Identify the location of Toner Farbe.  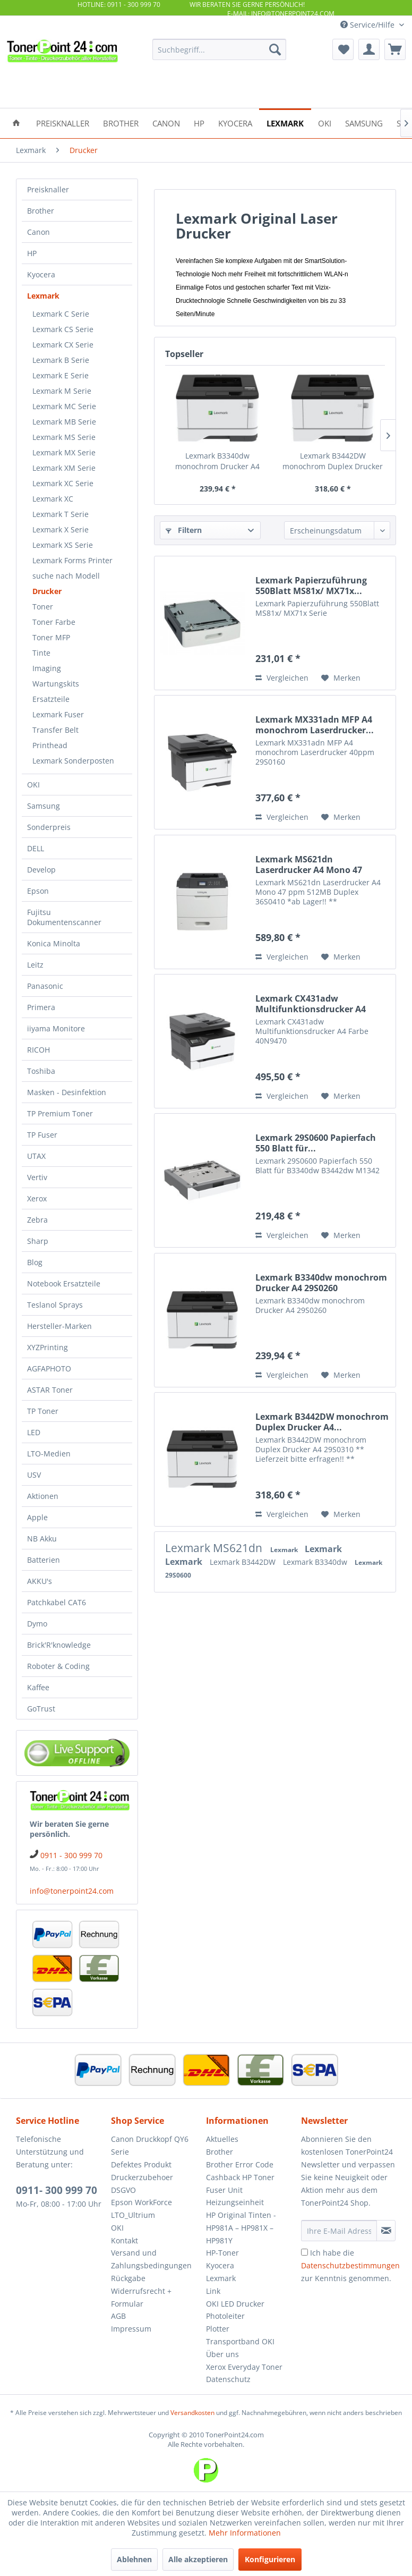
(53, 622).